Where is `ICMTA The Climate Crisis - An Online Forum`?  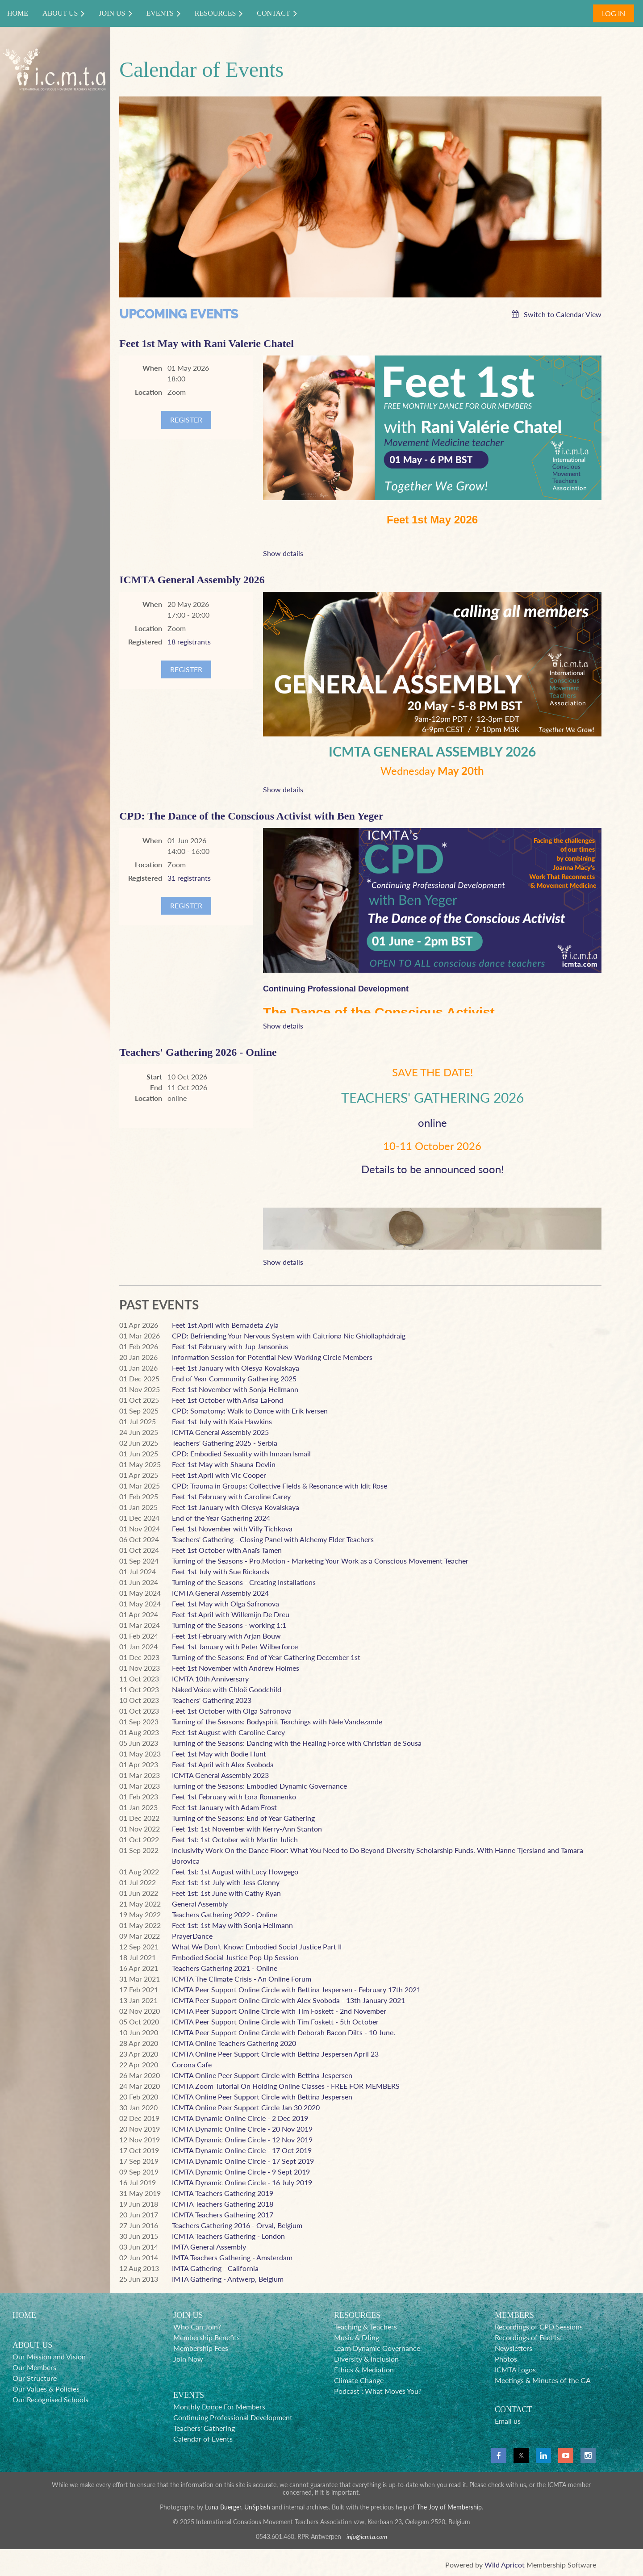 ICMTA The Climate Crisis - An Online Forum is located at coordinates (241, 1978).